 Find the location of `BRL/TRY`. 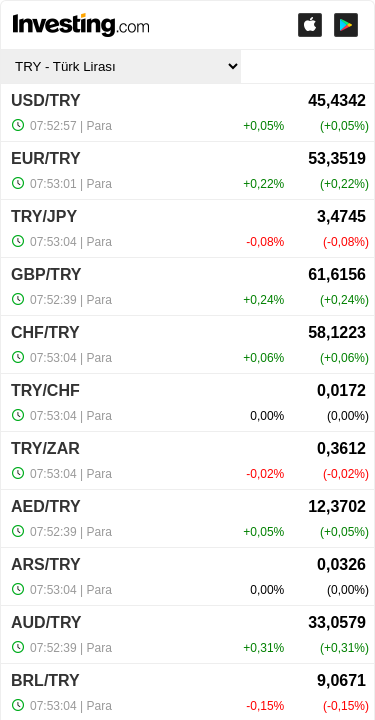

BRL/TRY is located at coordinates (45, 680).